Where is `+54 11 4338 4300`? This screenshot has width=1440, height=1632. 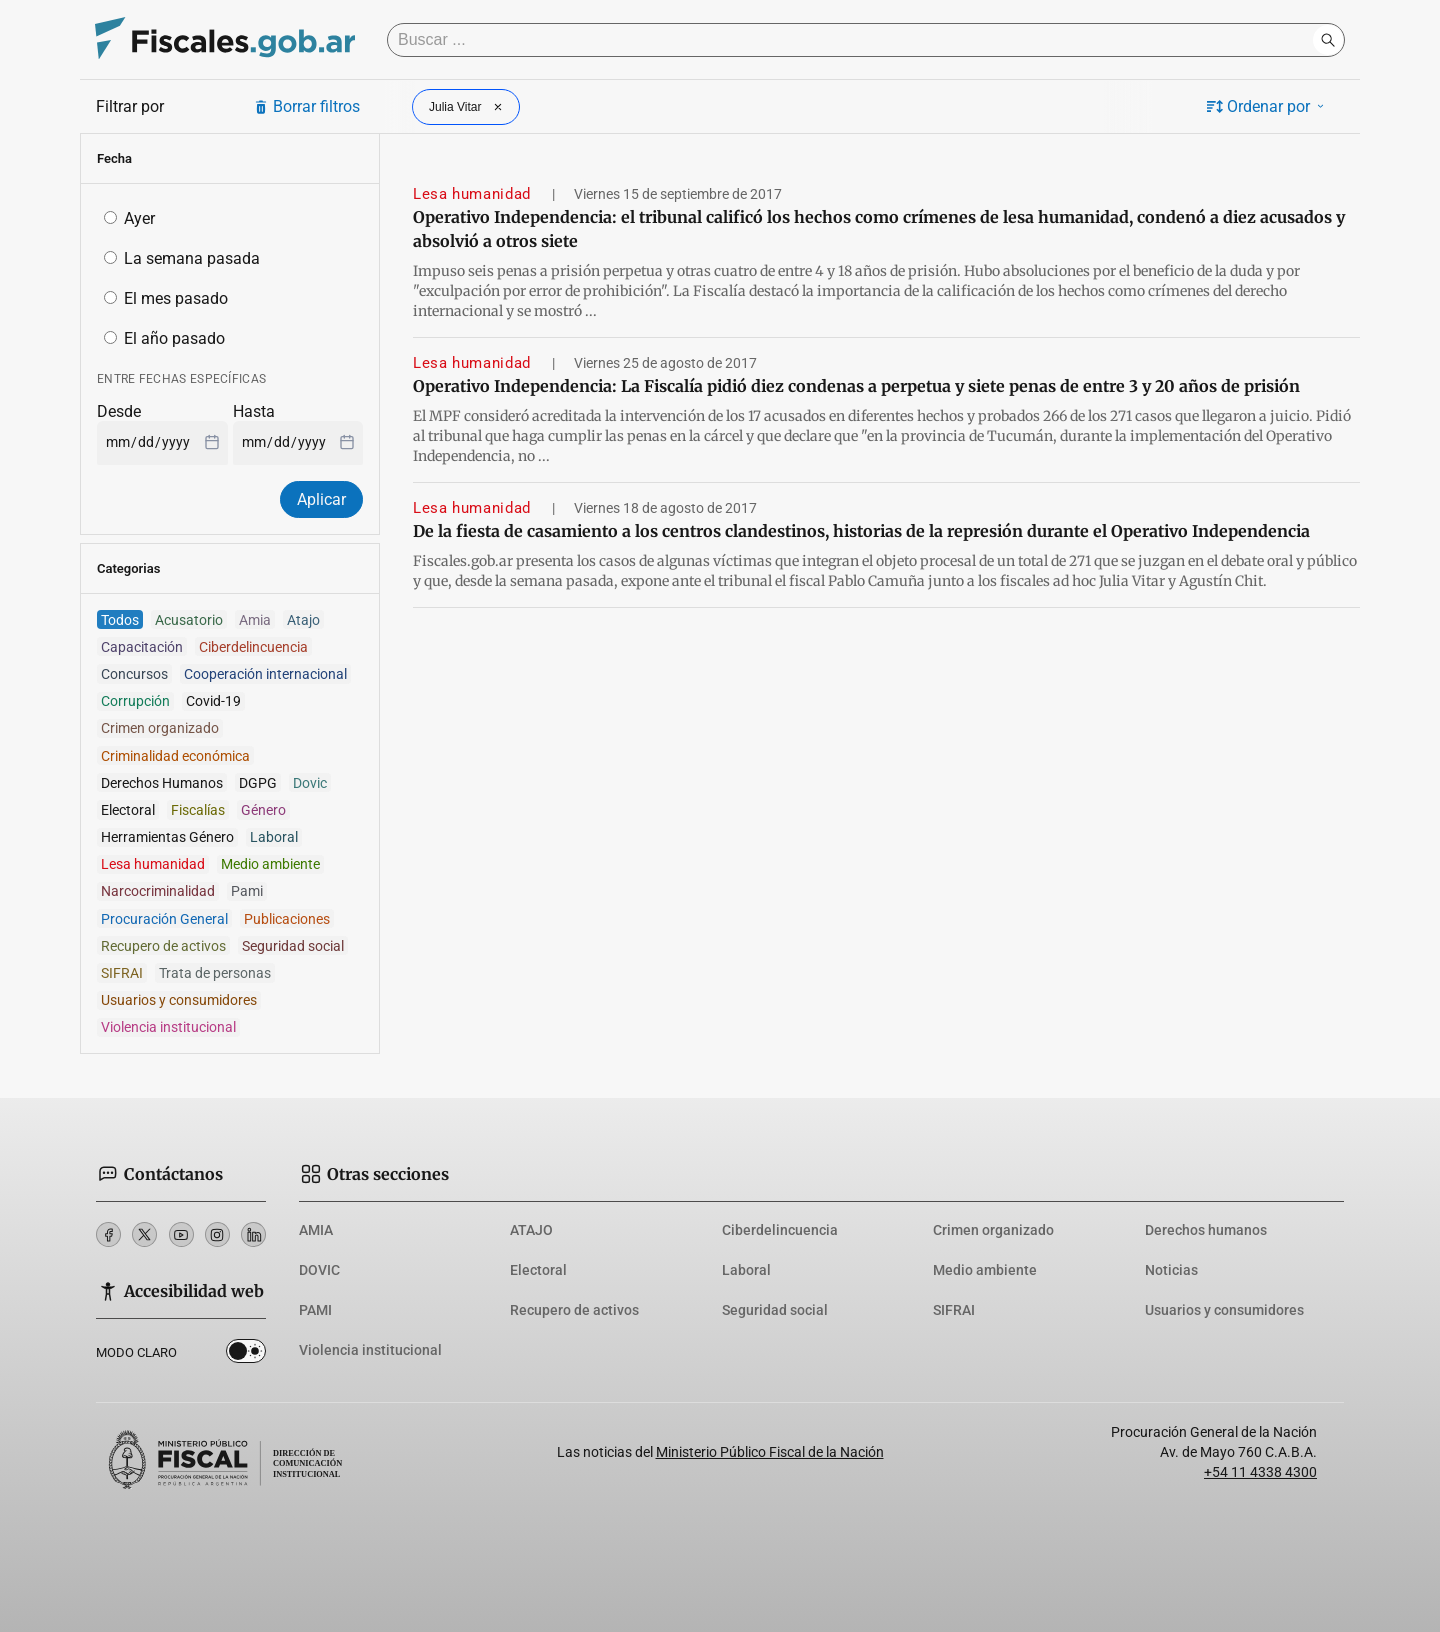
+54 11 4338 4300 is located at coordinates (1260, 1472).